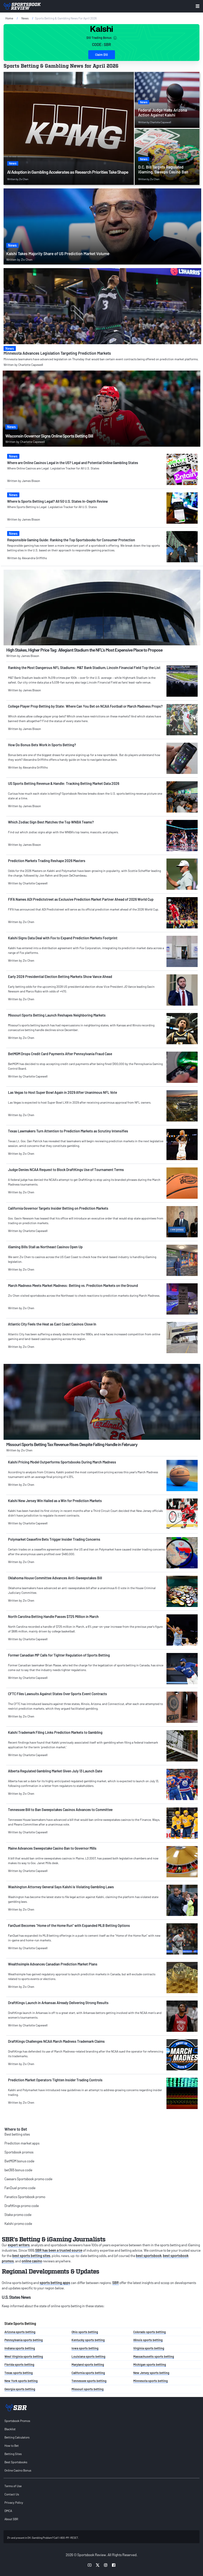  Describe the element at coordinates (23, 2356) in the screenshot. I see `West Virginia sports betting` at that location.